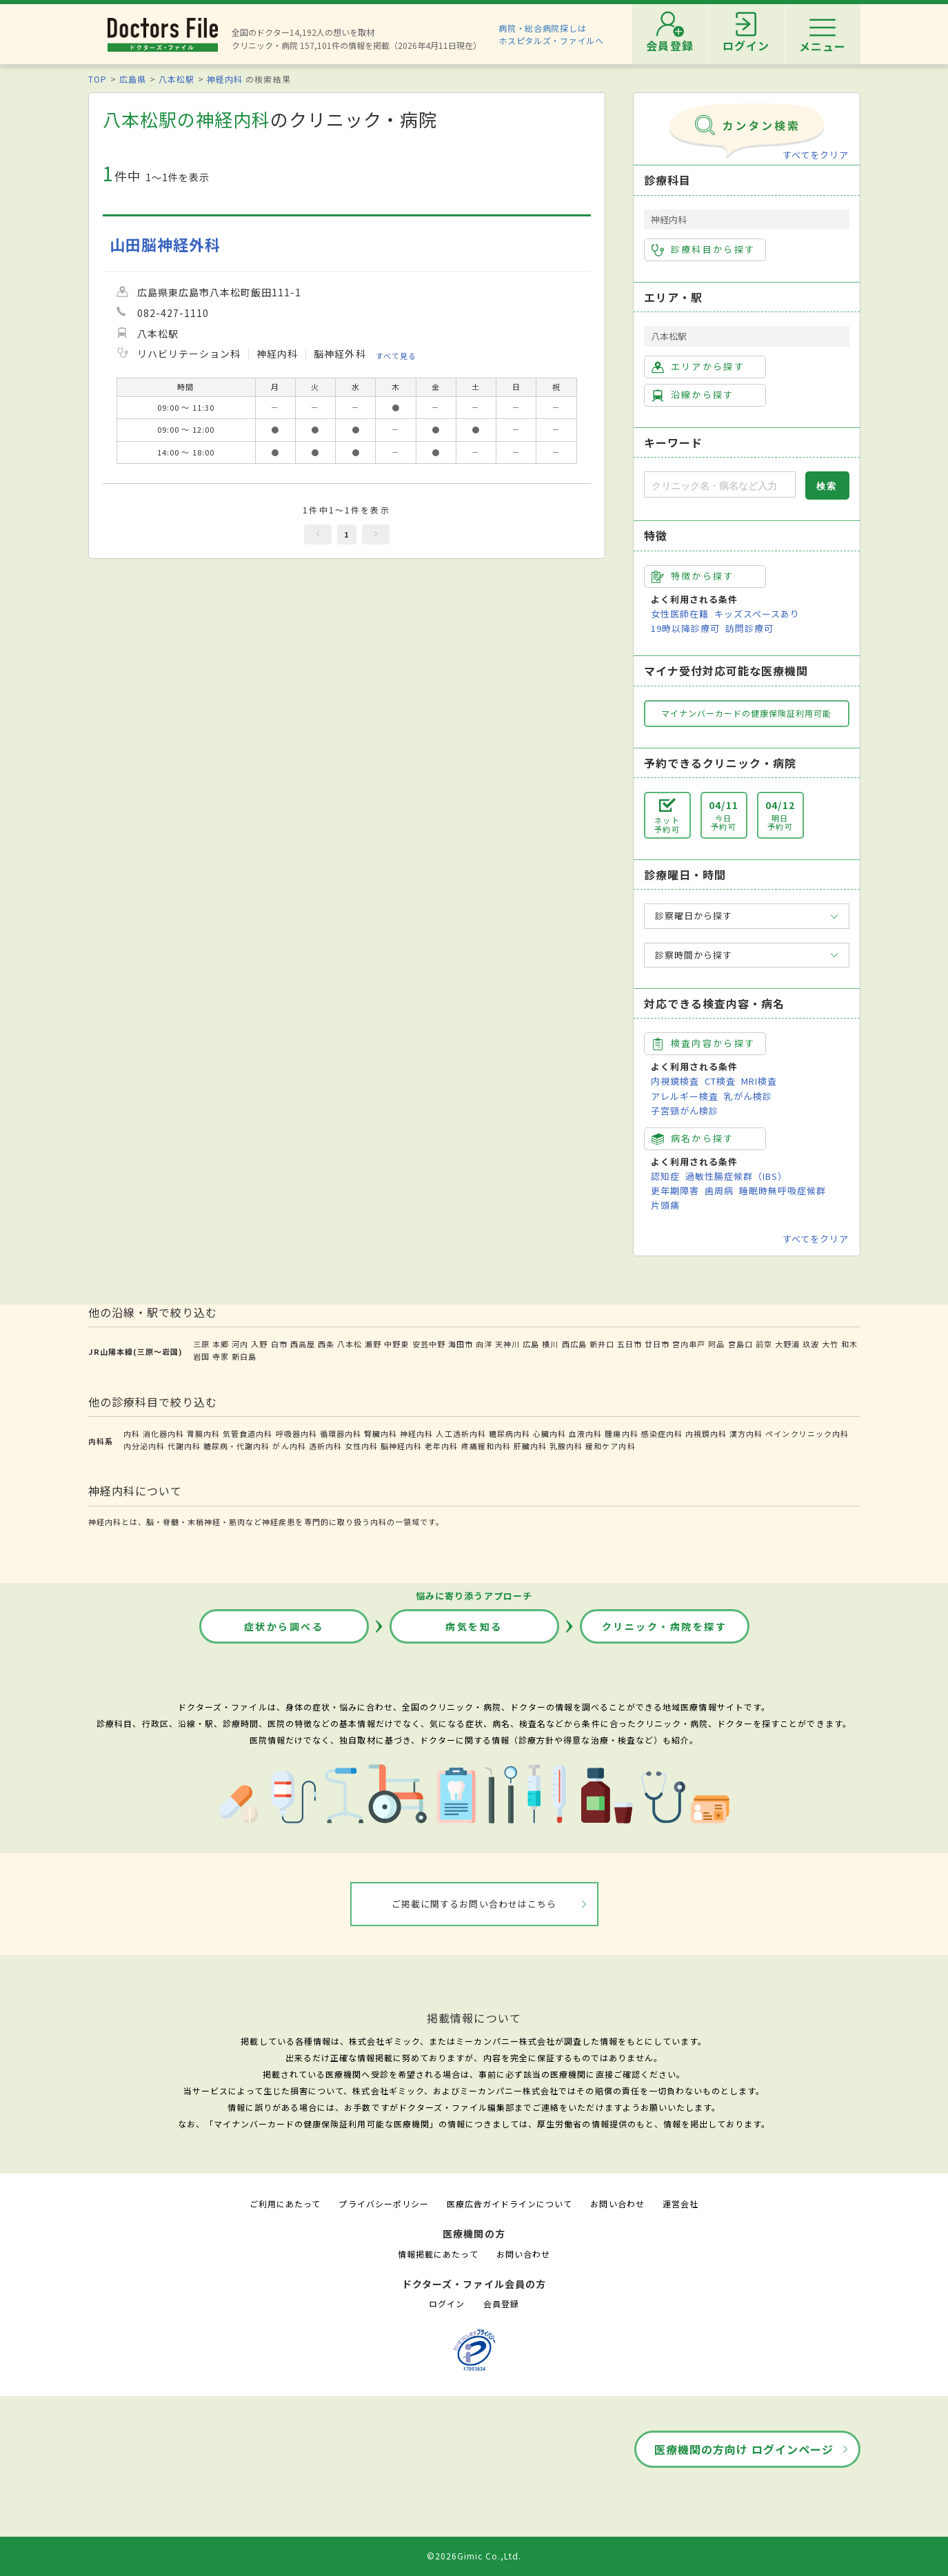 The height and width of the screenshot is (2576, 948). I want to click on すべて見る, so click(396, 355).